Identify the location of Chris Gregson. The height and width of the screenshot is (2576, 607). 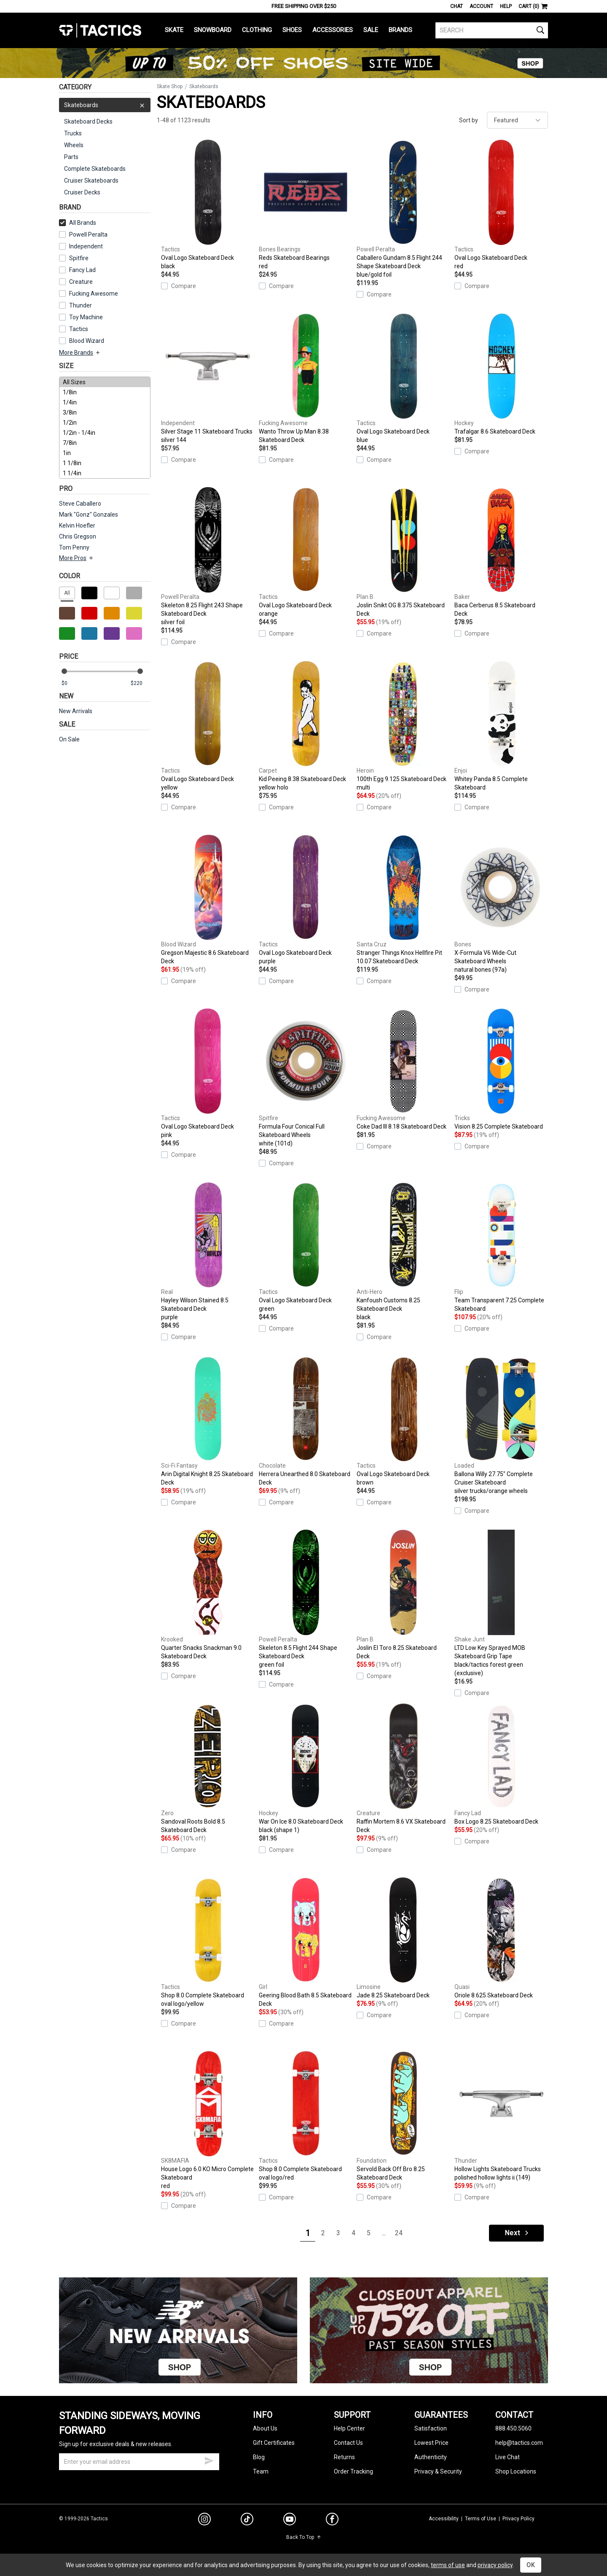
(77, 536).